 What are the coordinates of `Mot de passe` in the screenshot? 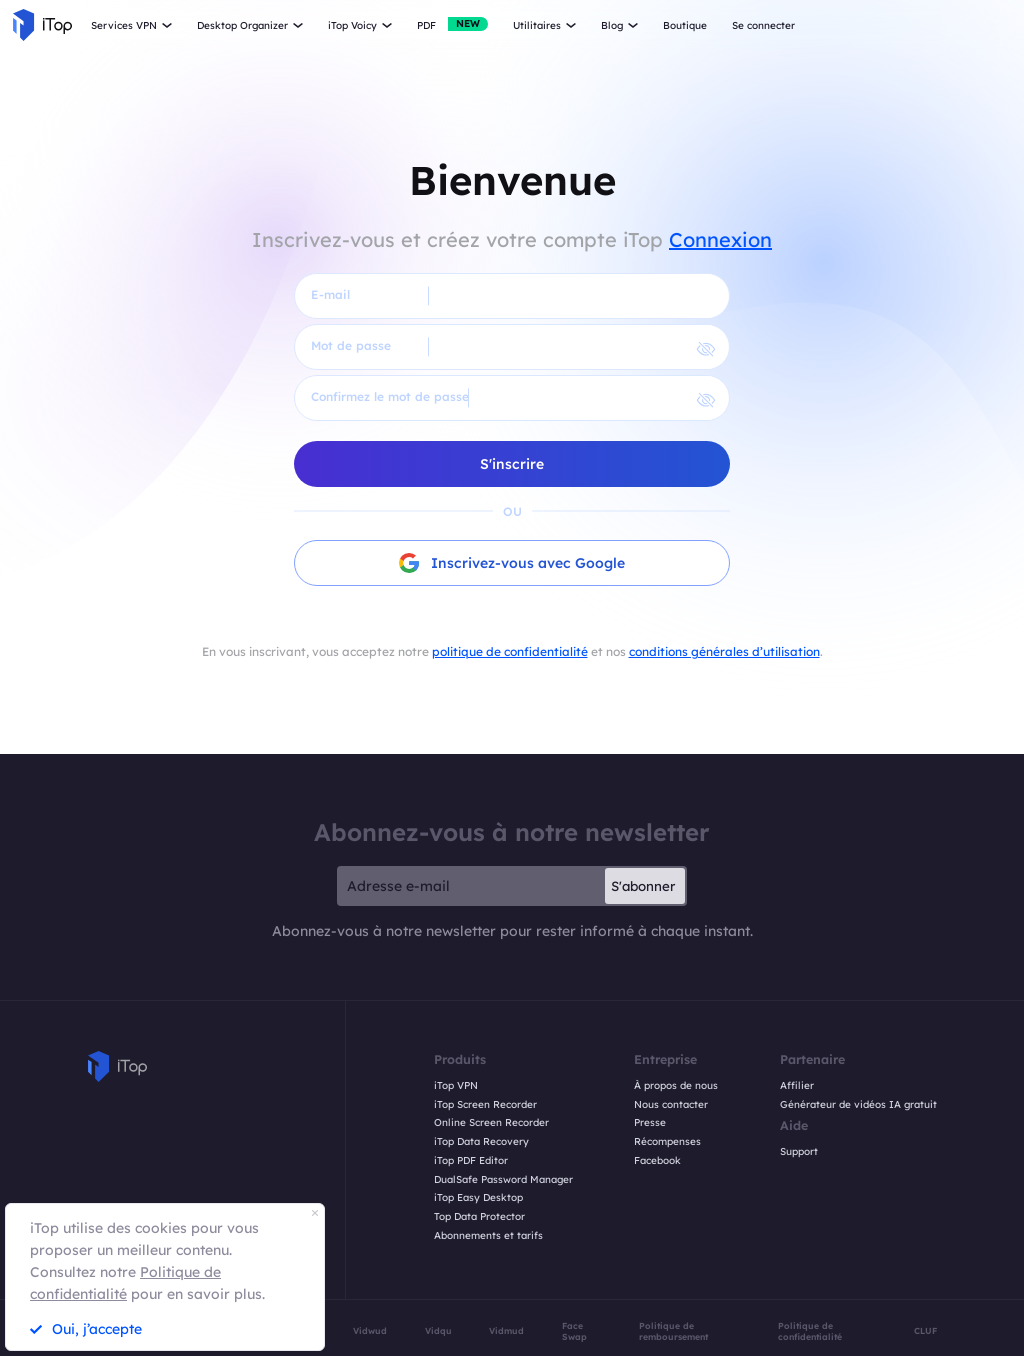 It's located at (351, 345).